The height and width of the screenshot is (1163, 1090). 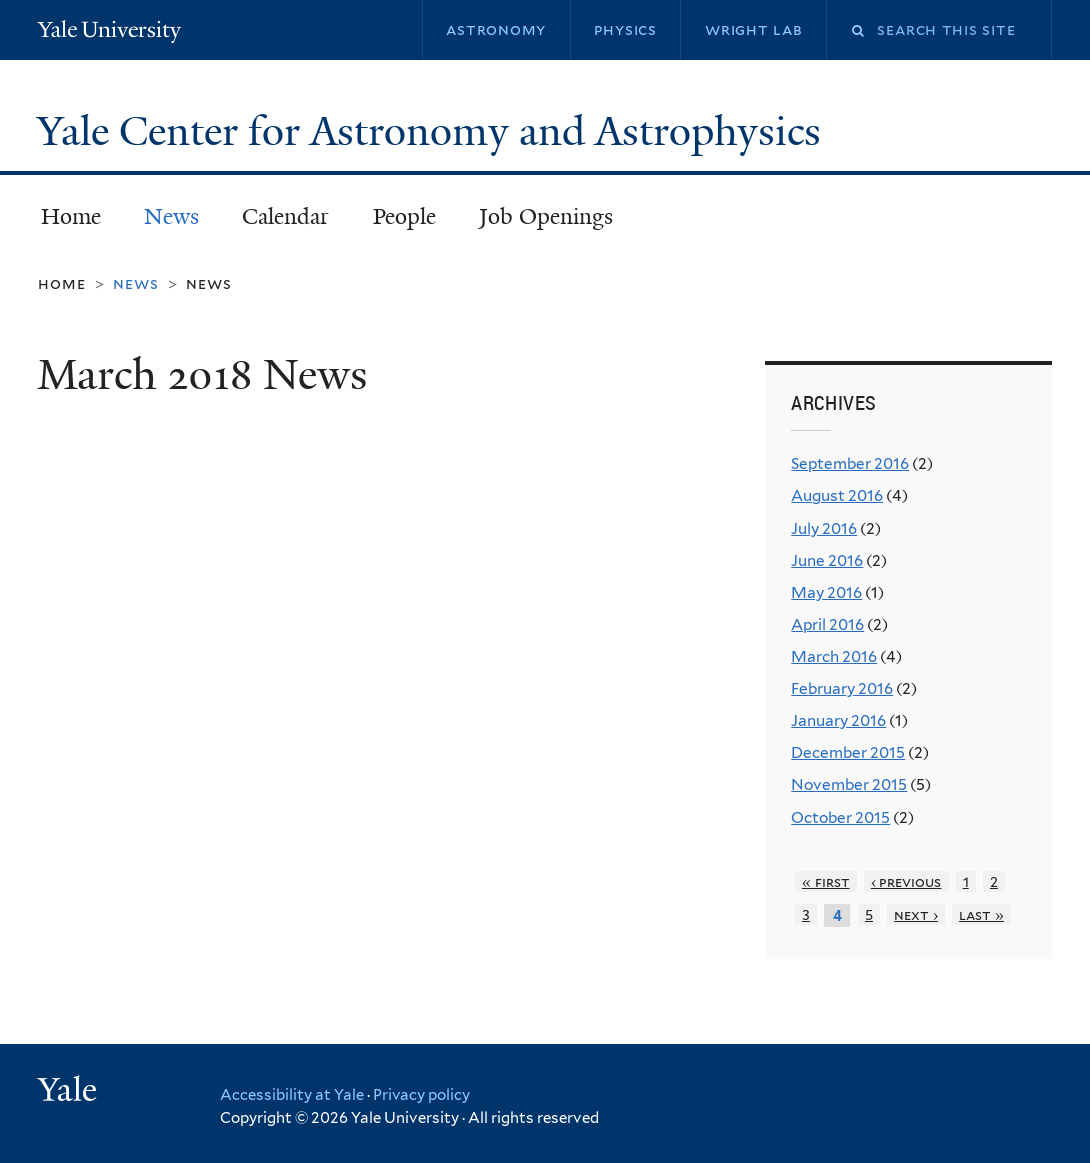 I want to click on next ›, so click(x=916, y=914).